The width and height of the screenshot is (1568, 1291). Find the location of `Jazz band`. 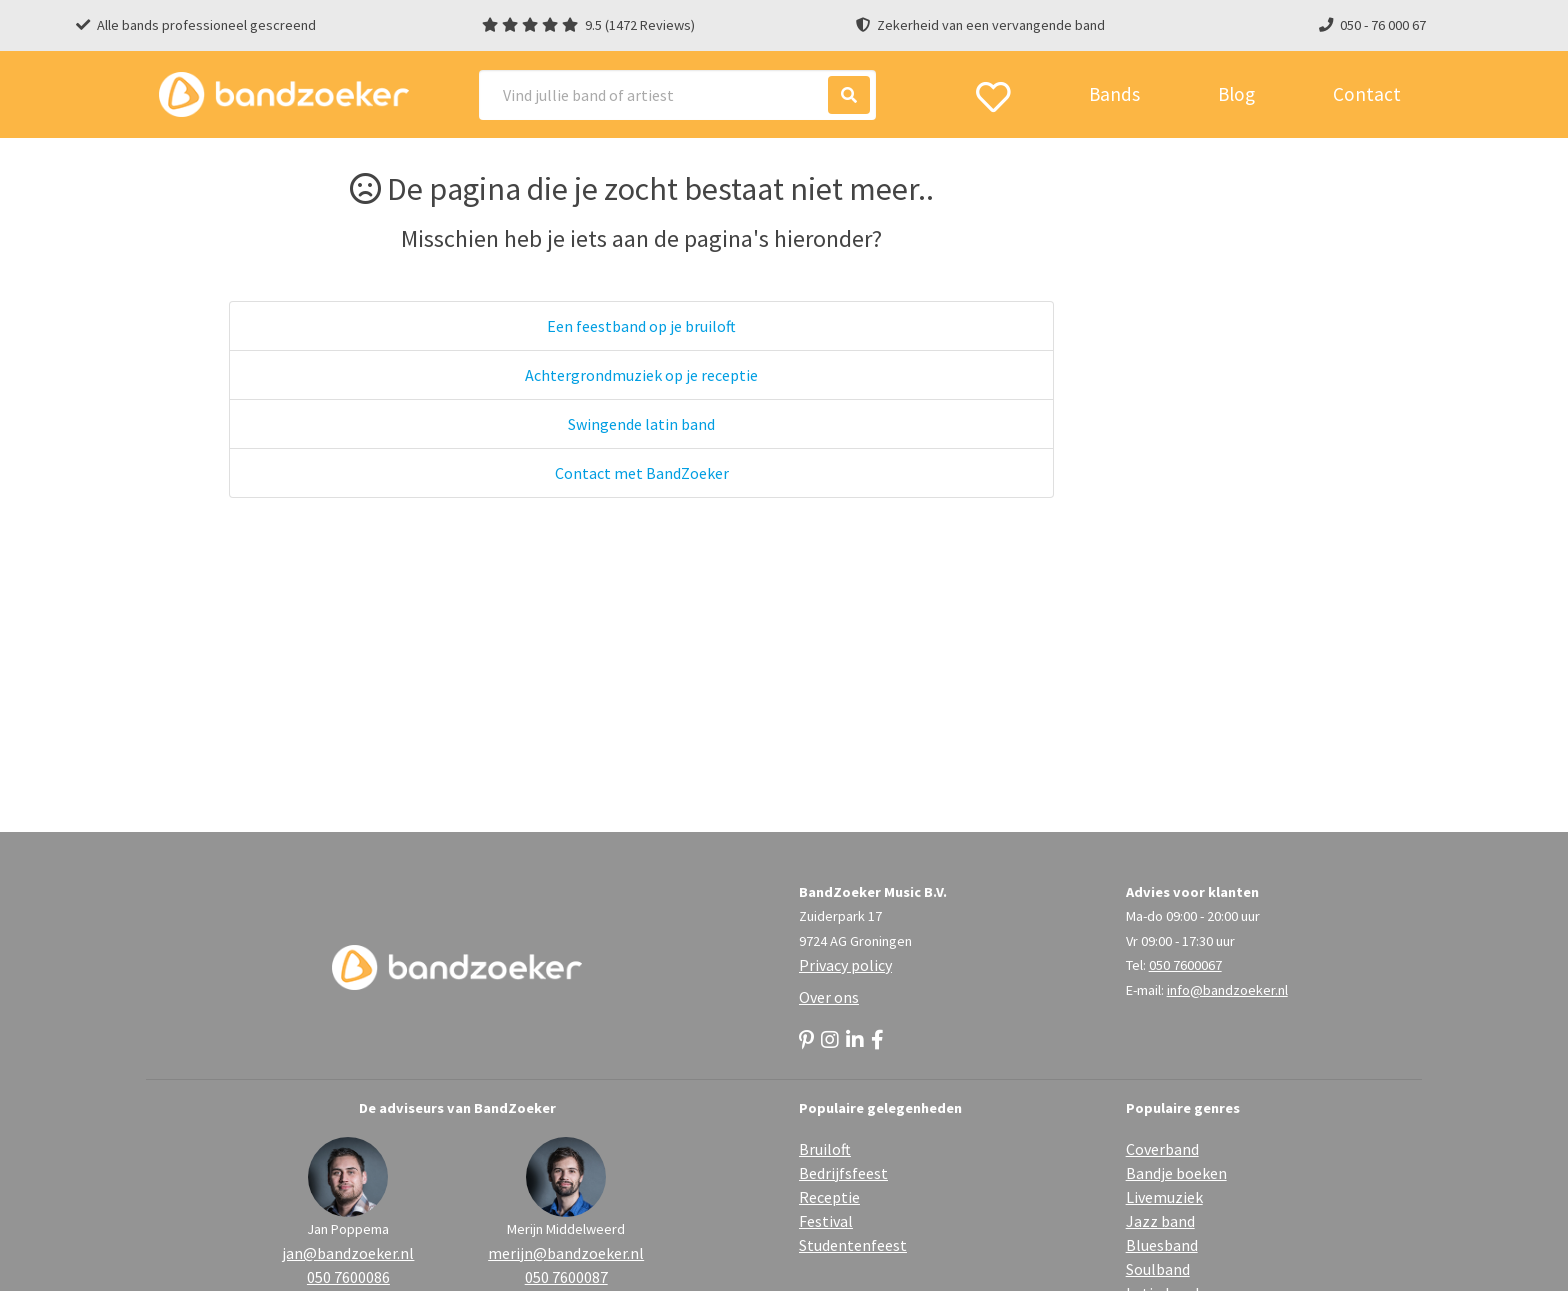

Jazz band is located at coordinates (1160, 1221).